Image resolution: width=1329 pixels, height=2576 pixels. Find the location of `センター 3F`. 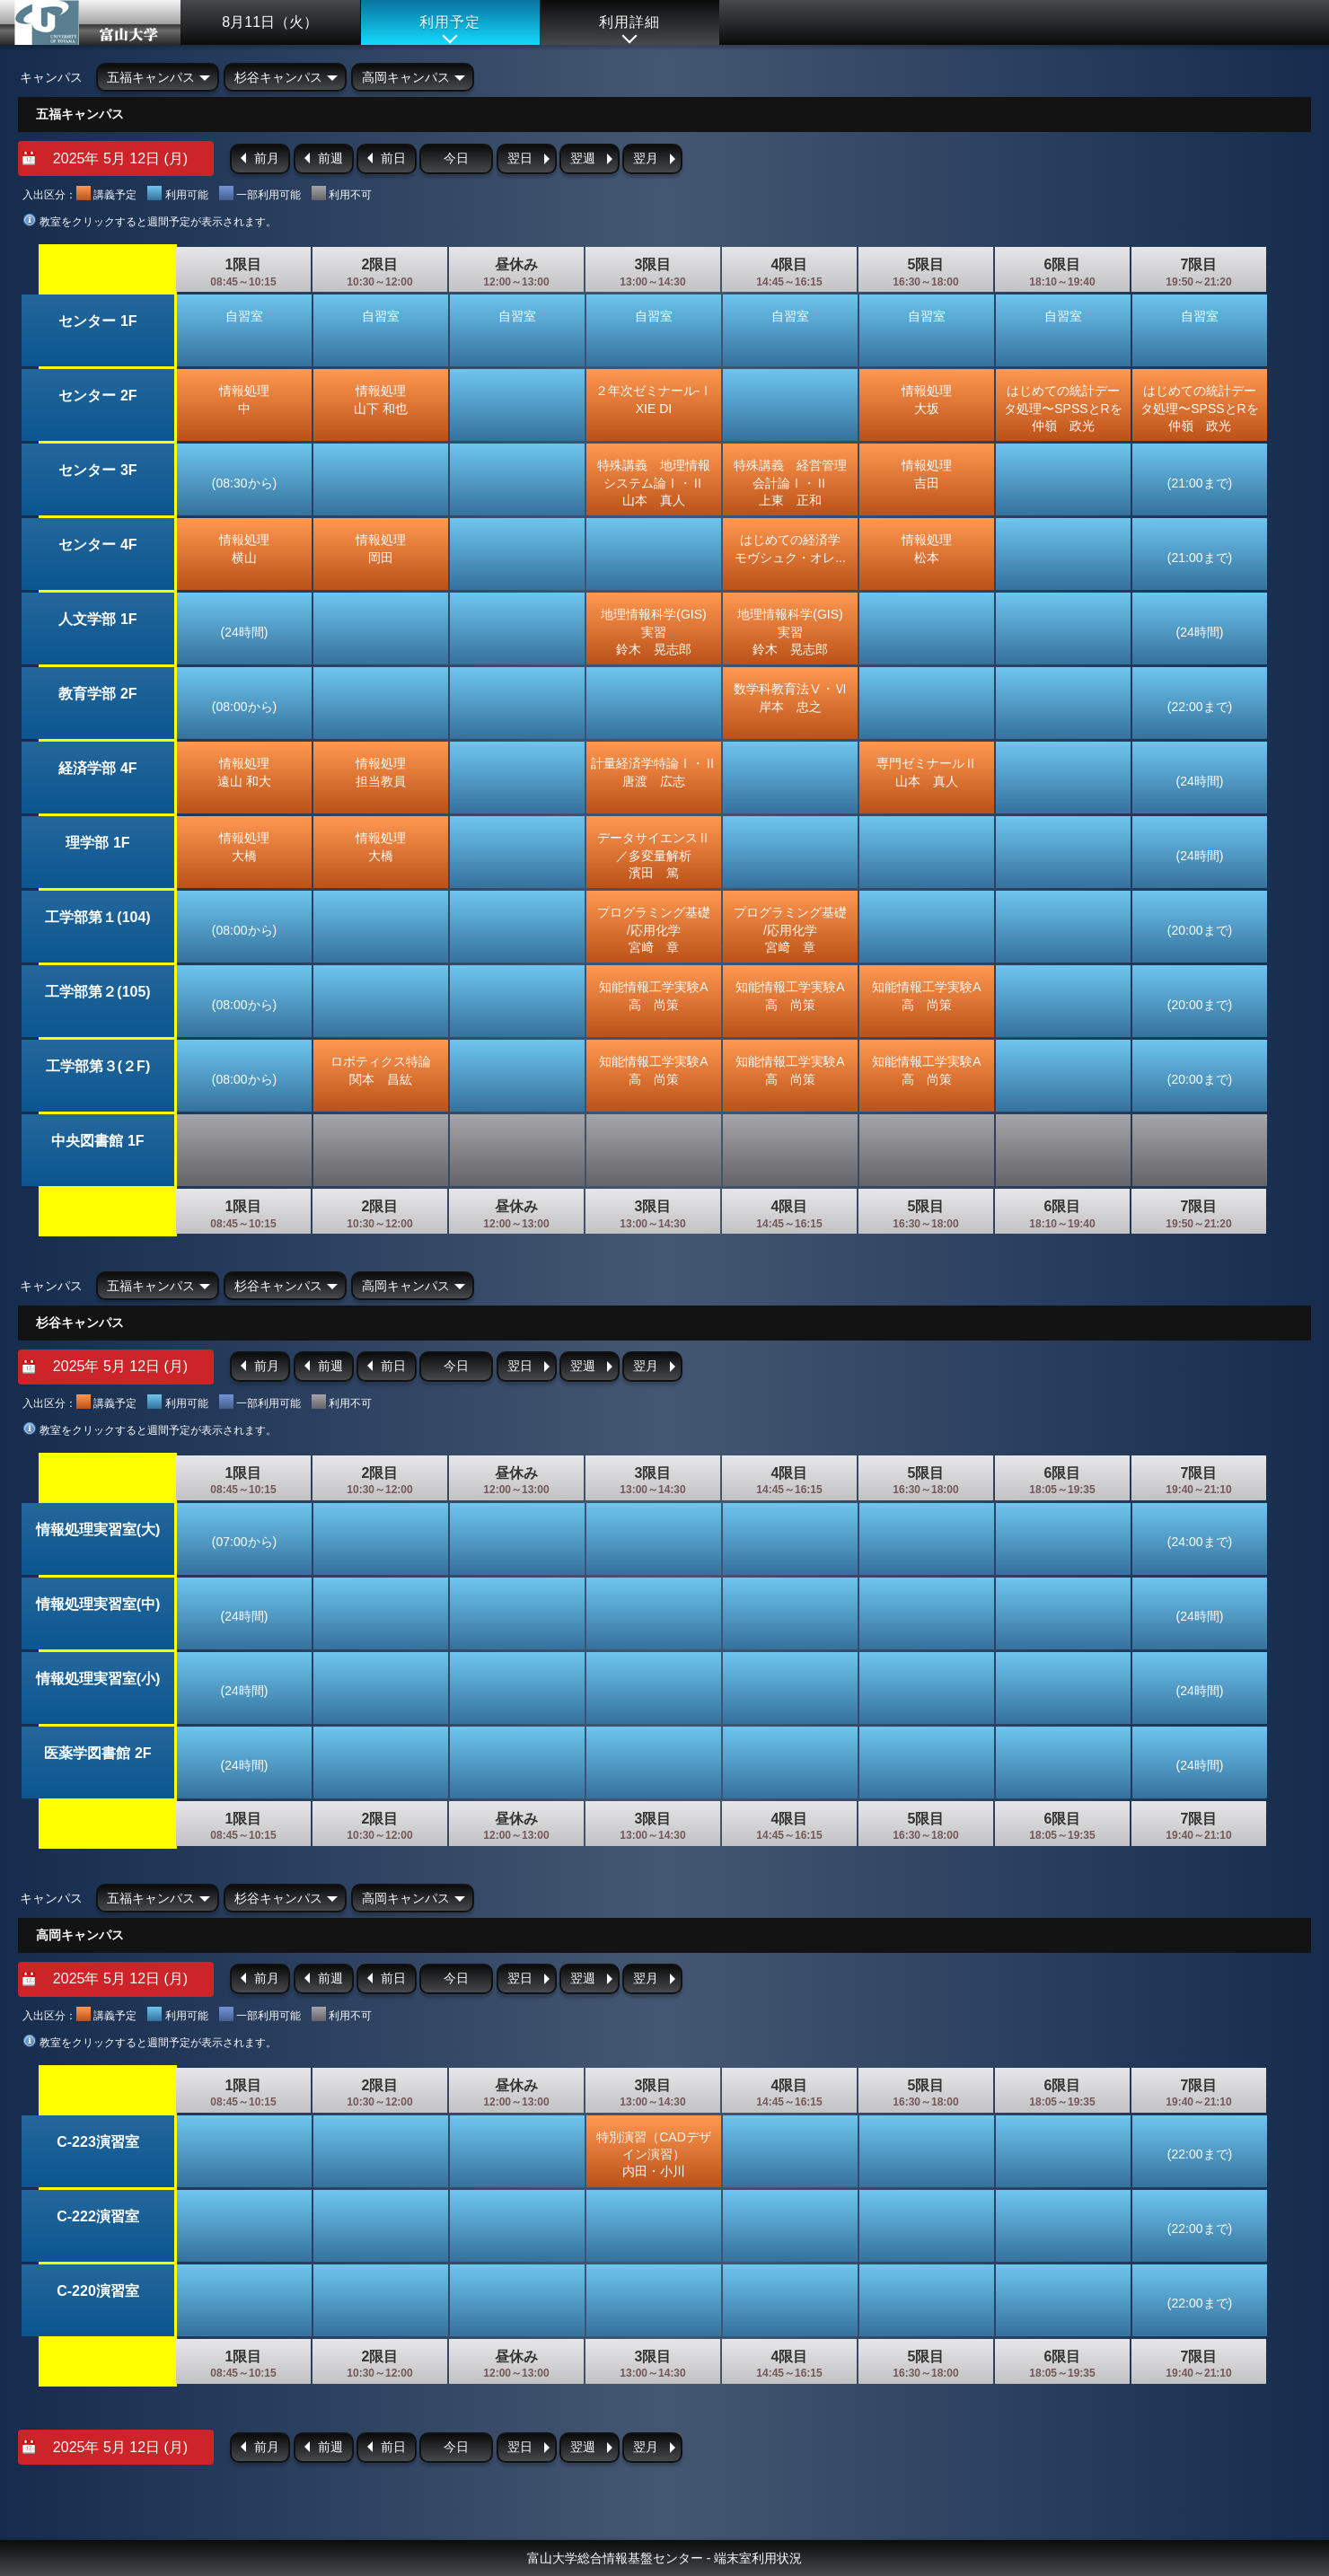

センター 3F is located at coordinates (97, 470).